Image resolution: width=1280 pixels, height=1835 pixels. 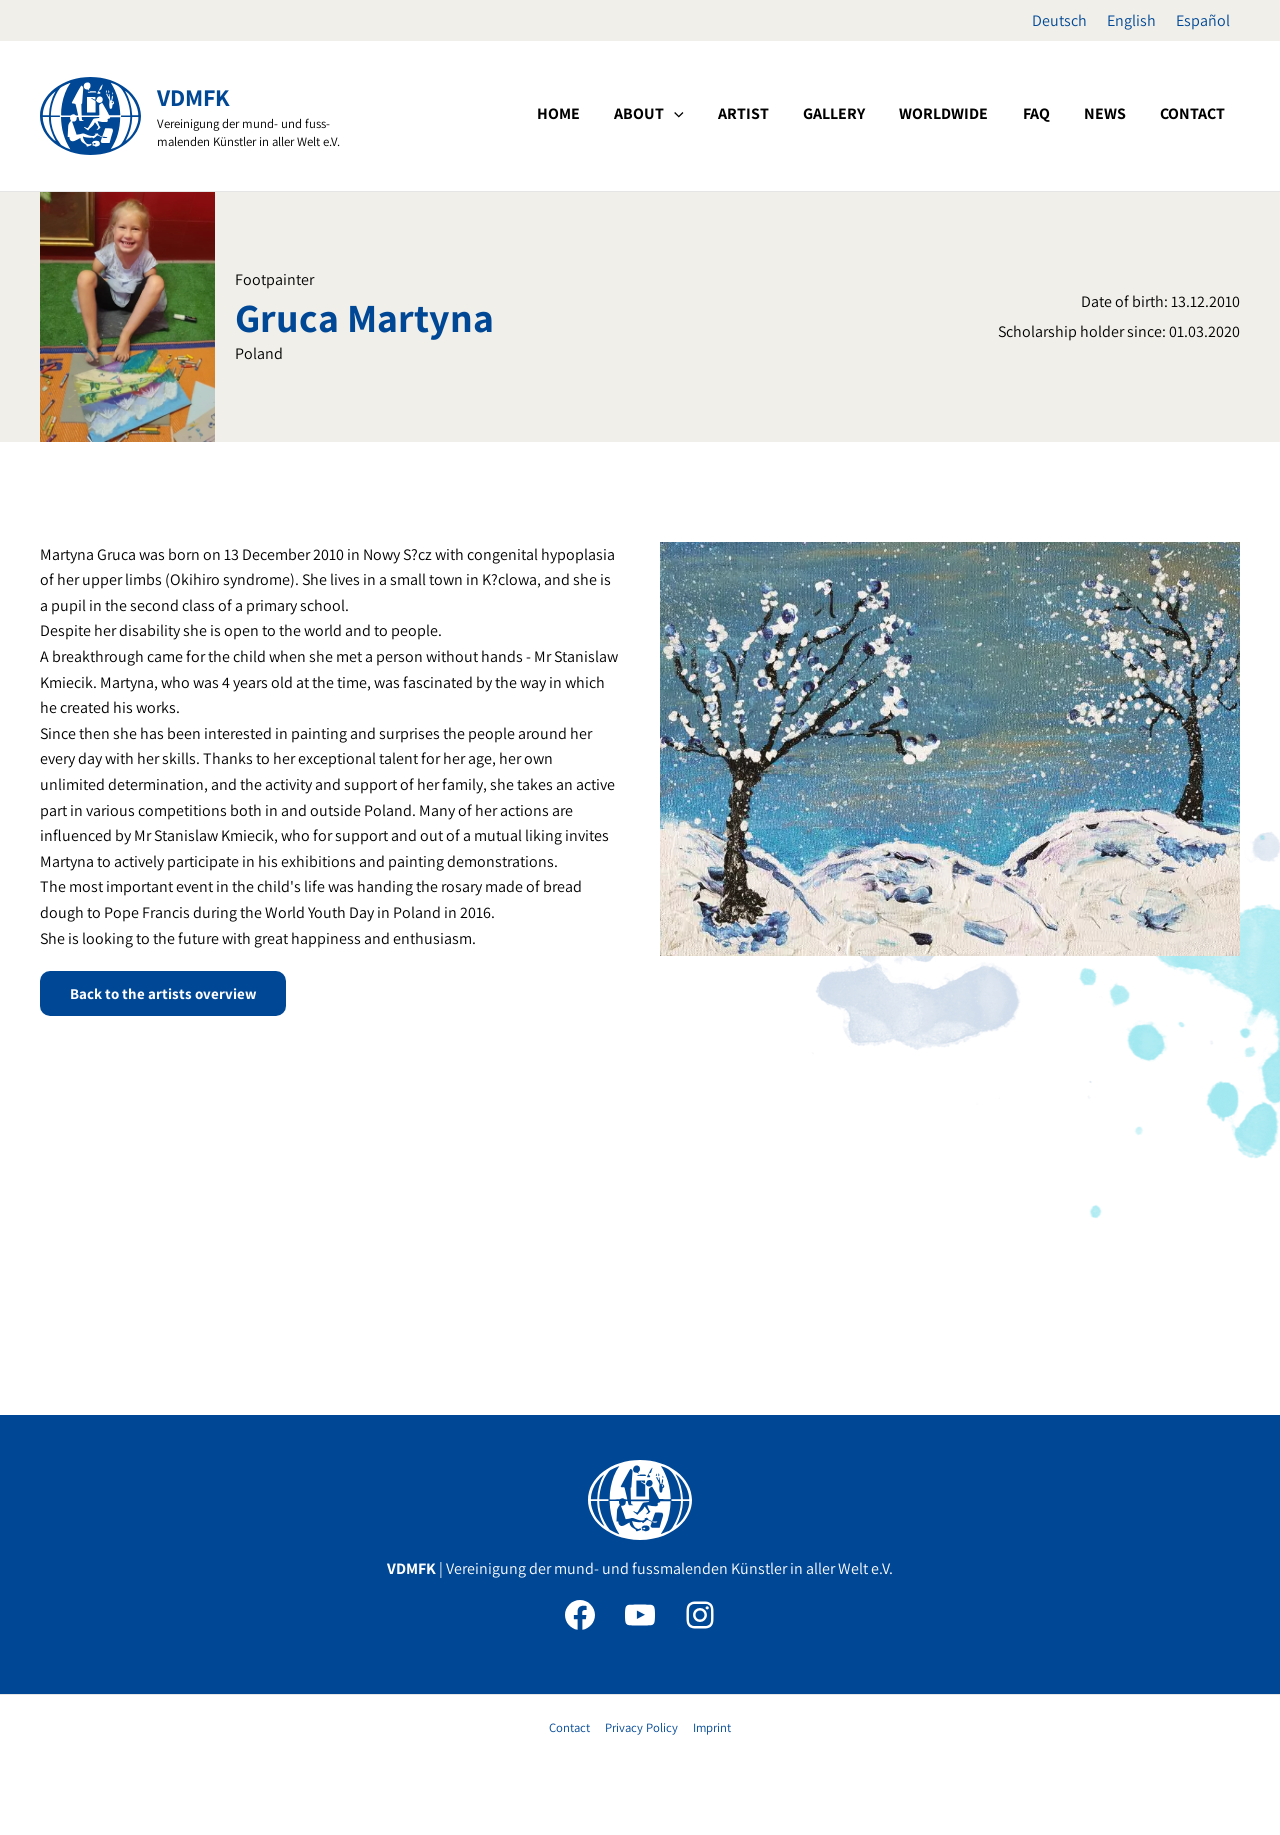 What do you see at coordinates (571, 1727) in the screenshot?
I see `Contact` at bounding box center [571, 1727].